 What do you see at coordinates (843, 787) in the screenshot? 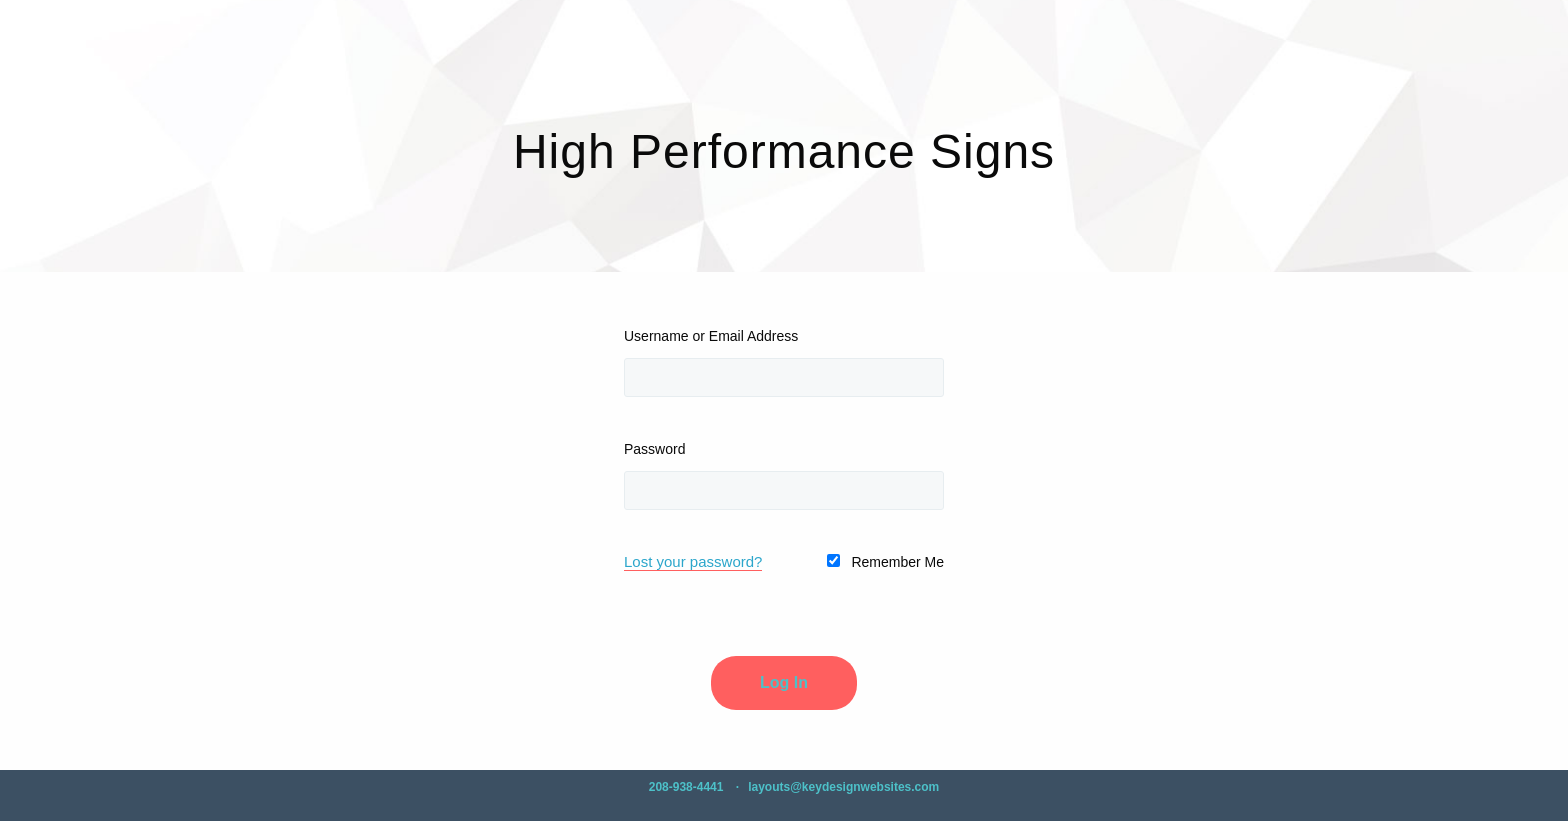
I see `layouts@keydesignwebsites.com` at bounding box center [843, 787].